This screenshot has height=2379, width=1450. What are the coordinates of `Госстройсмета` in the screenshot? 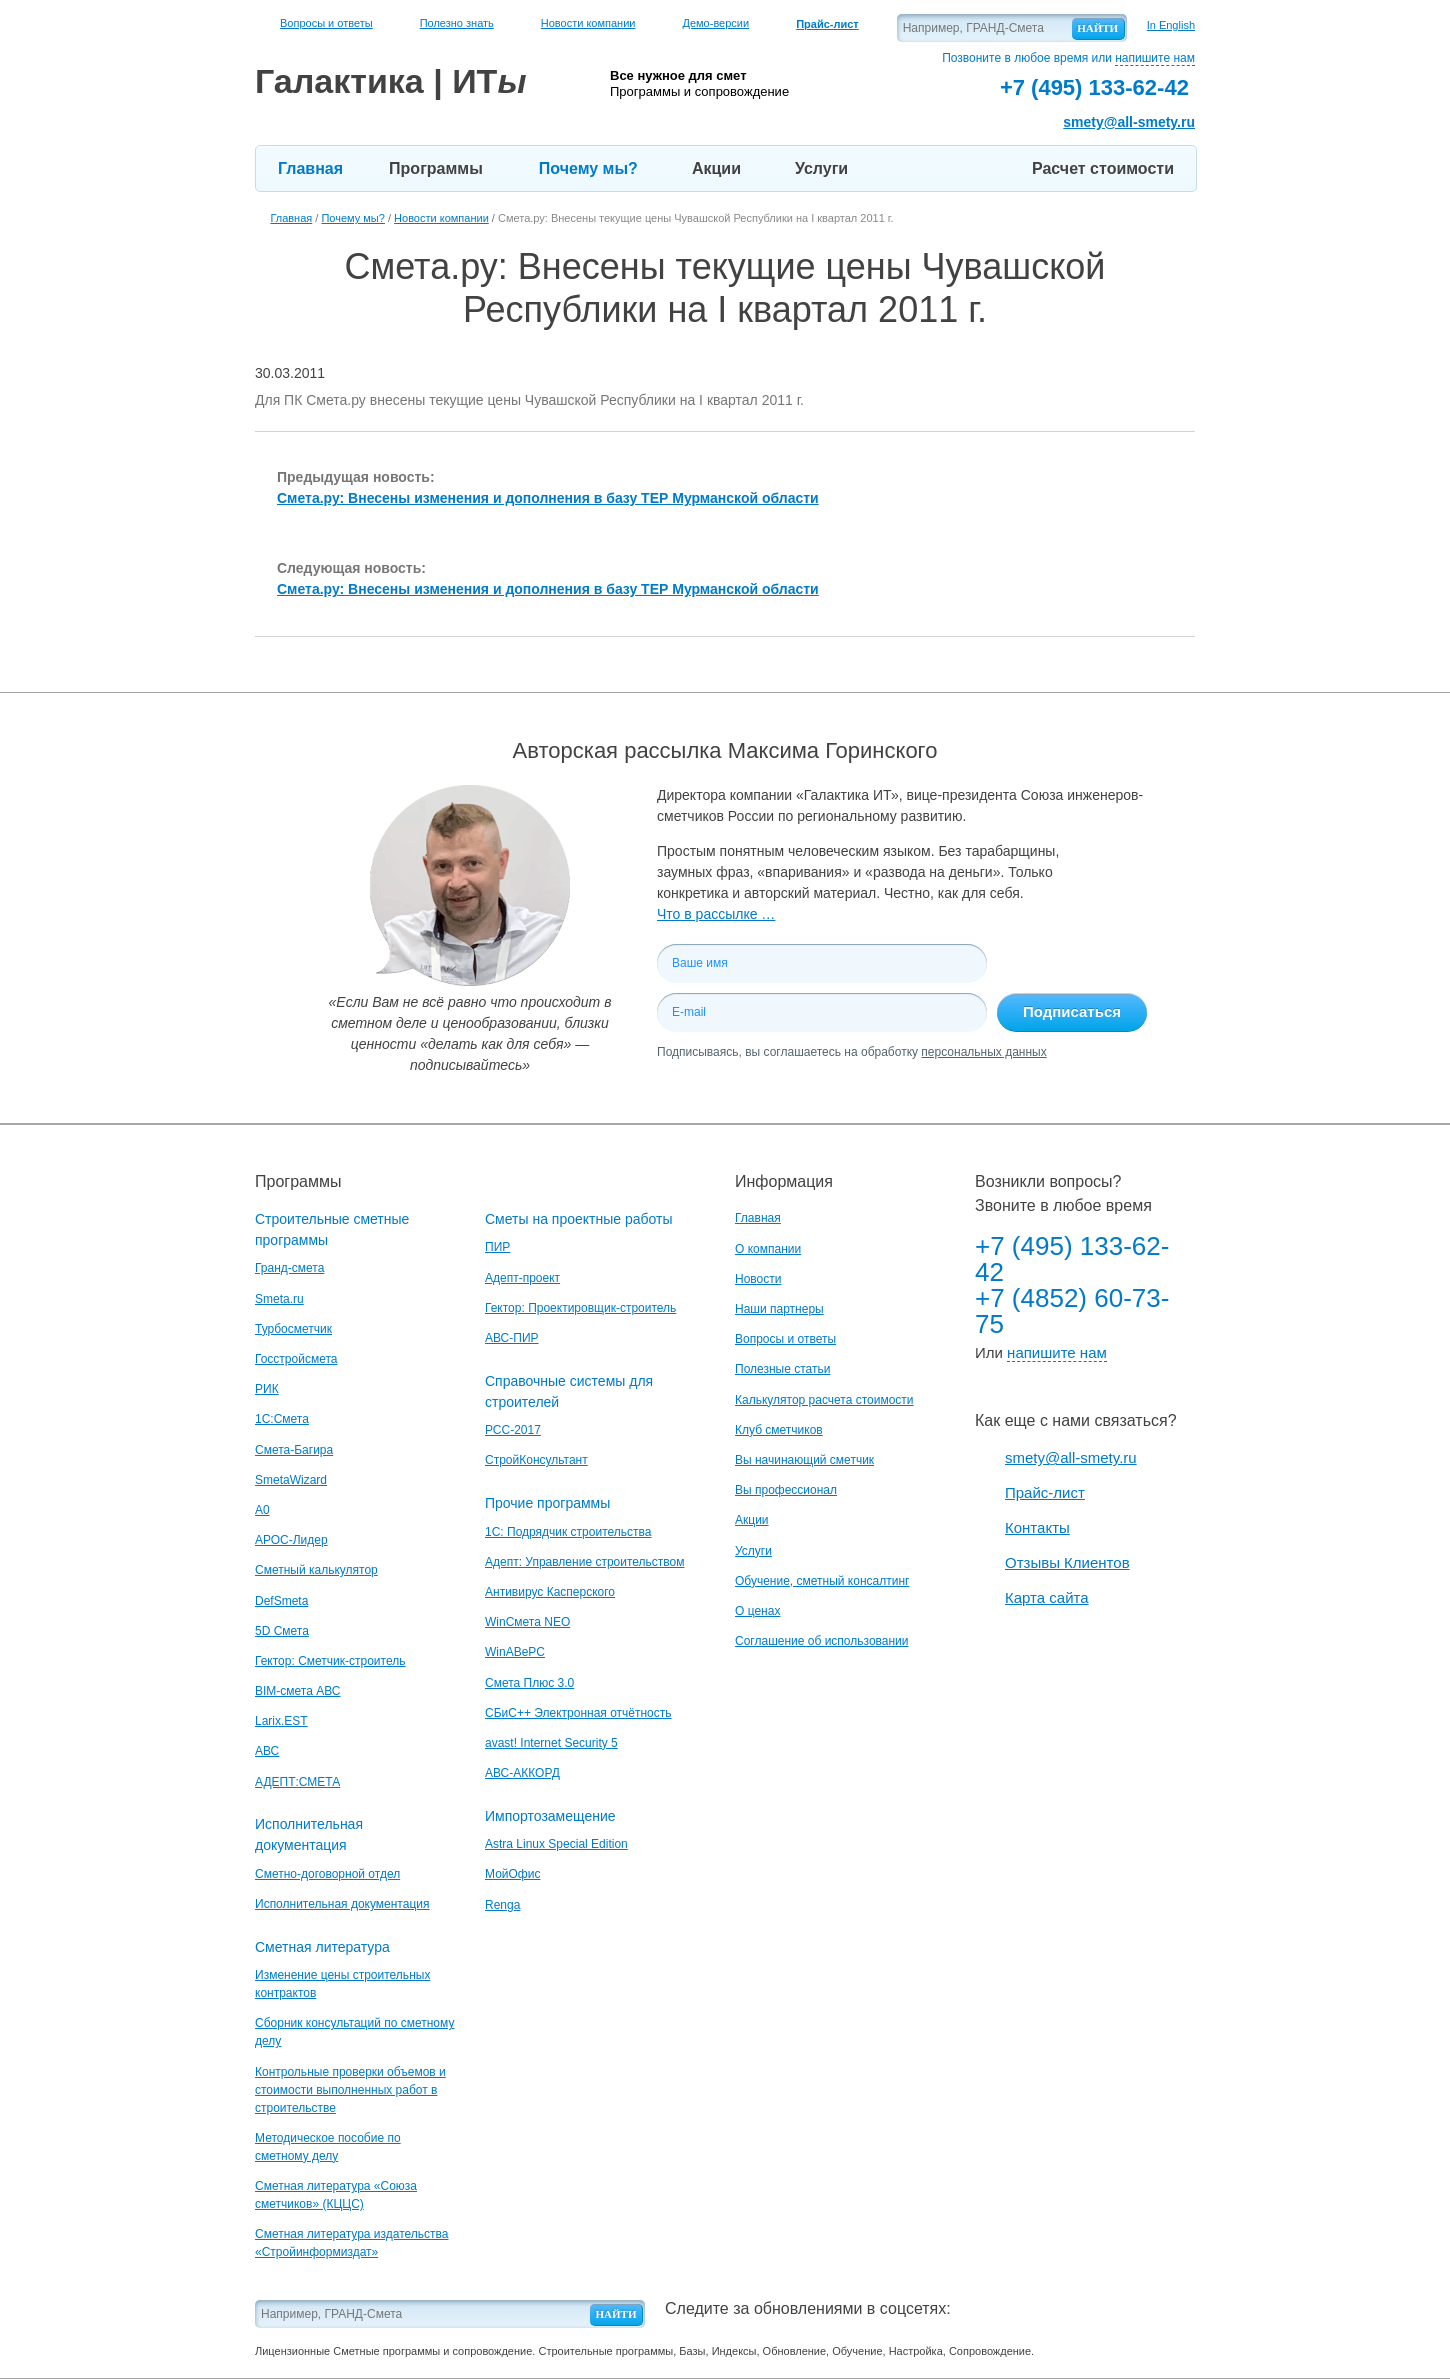 It's located at (296, 1359).